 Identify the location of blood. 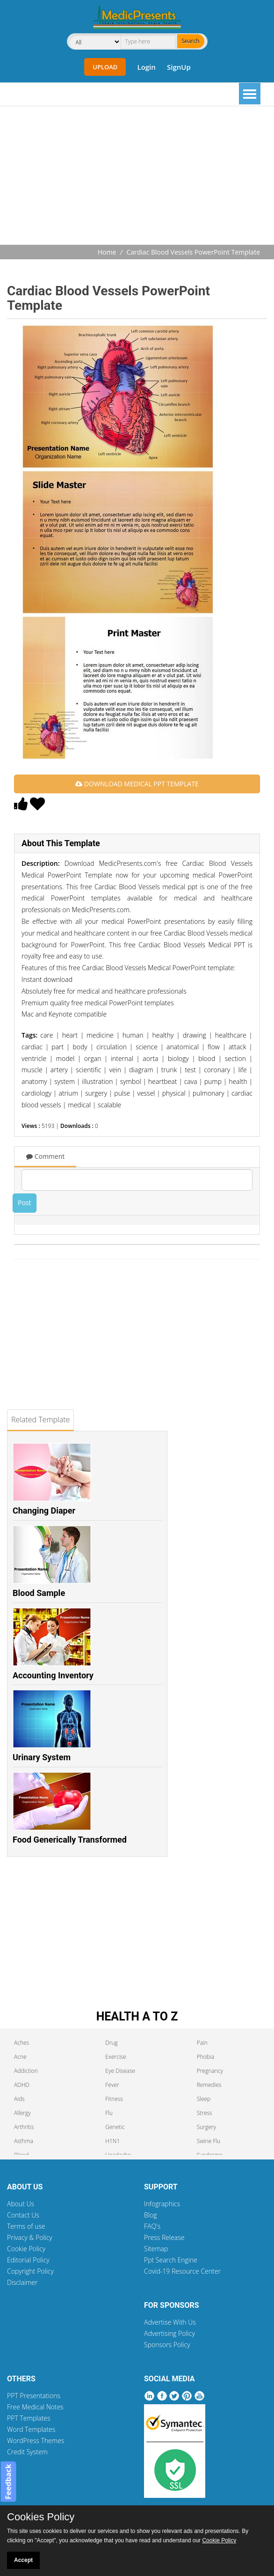
(206, 1058).